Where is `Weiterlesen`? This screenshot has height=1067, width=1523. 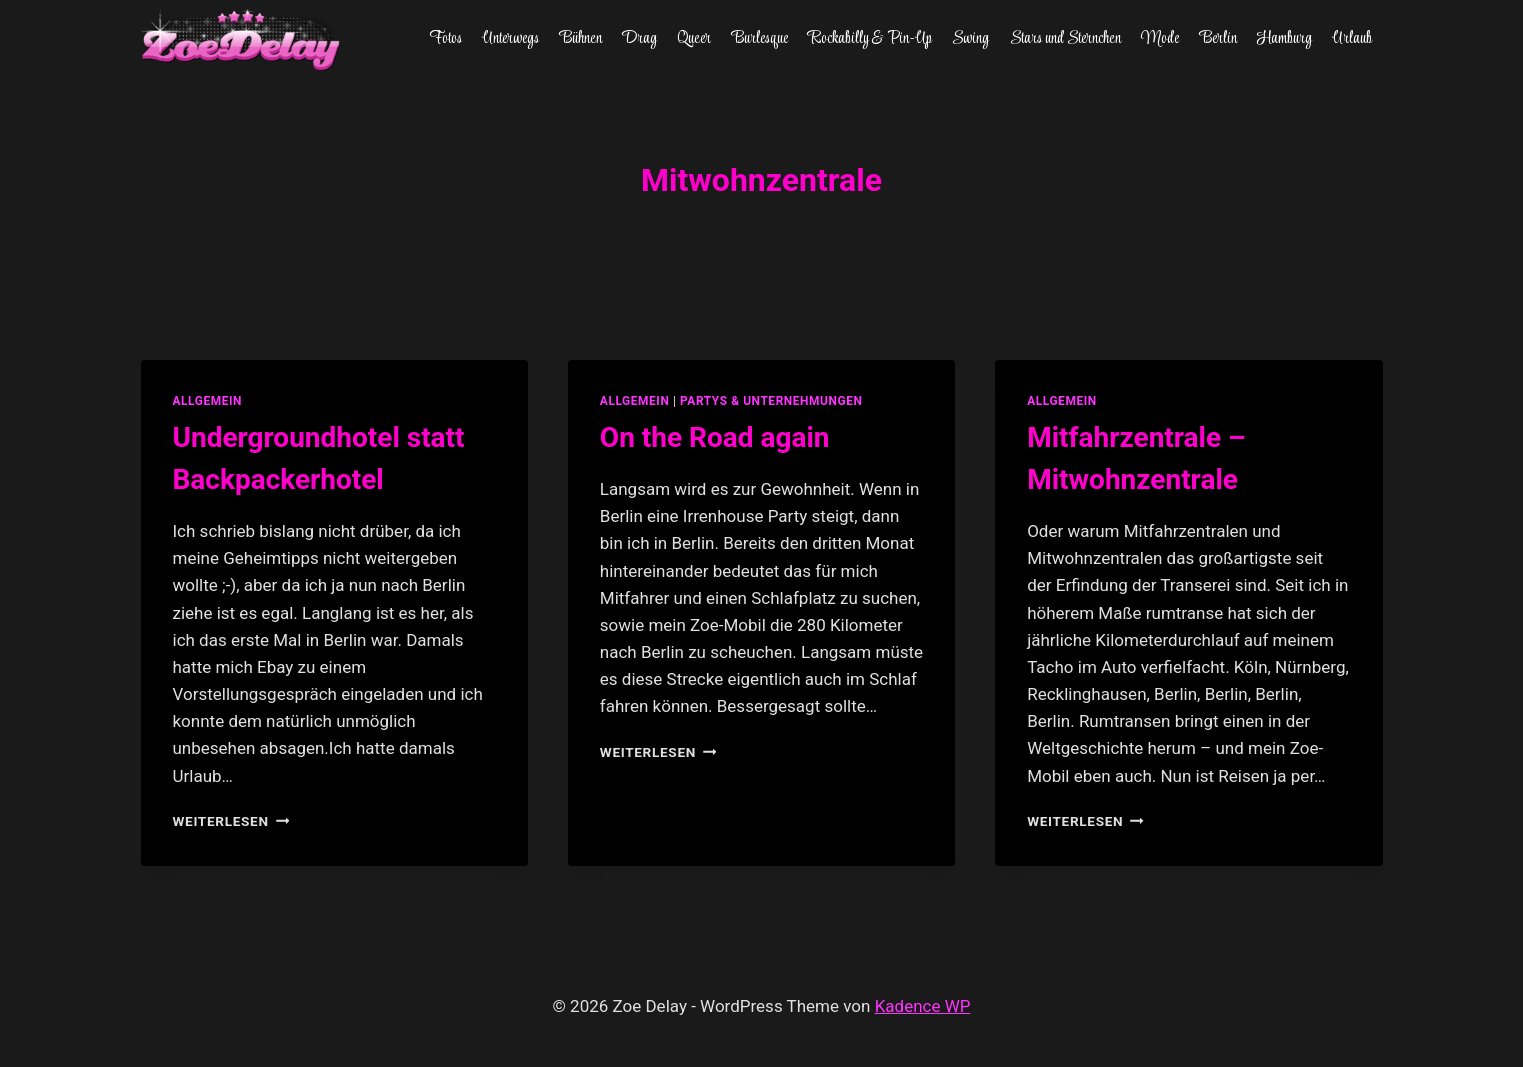
Weiterlesen is located at coordinates (231, 821).